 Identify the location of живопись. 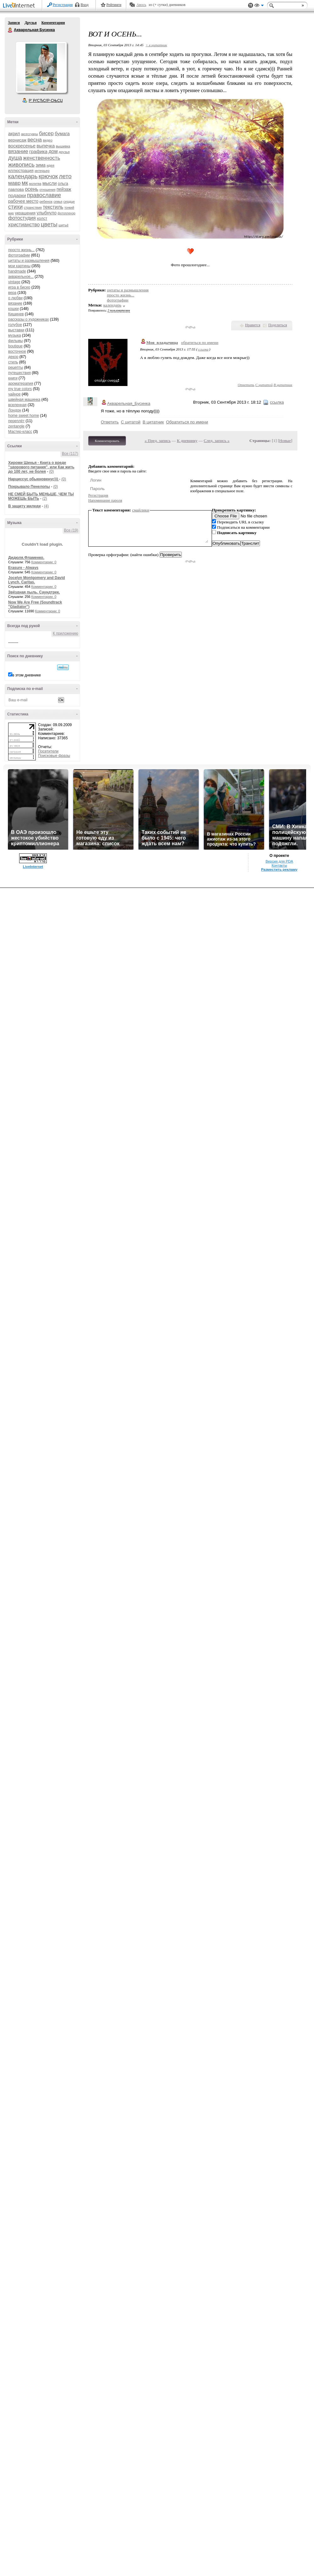
(21, 164).